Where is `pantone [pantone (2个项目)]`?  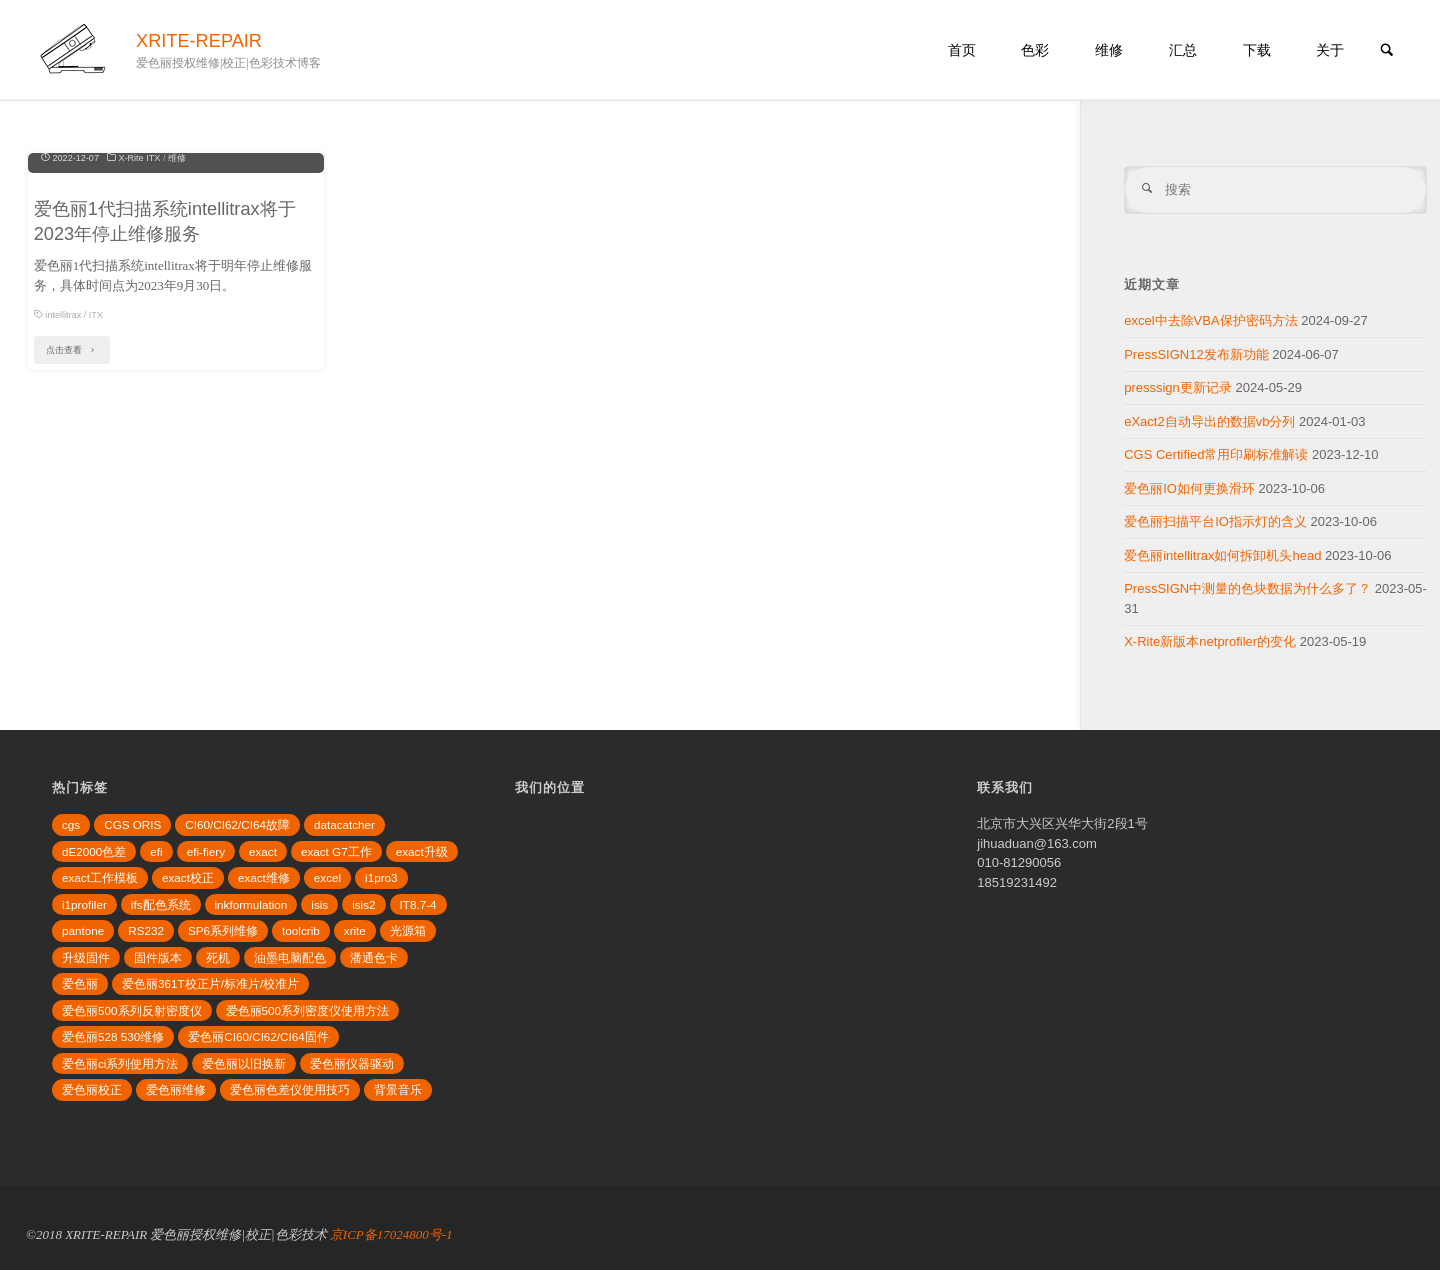 pantone [pantone (2个项目)] is located at coordinates (83, 930).